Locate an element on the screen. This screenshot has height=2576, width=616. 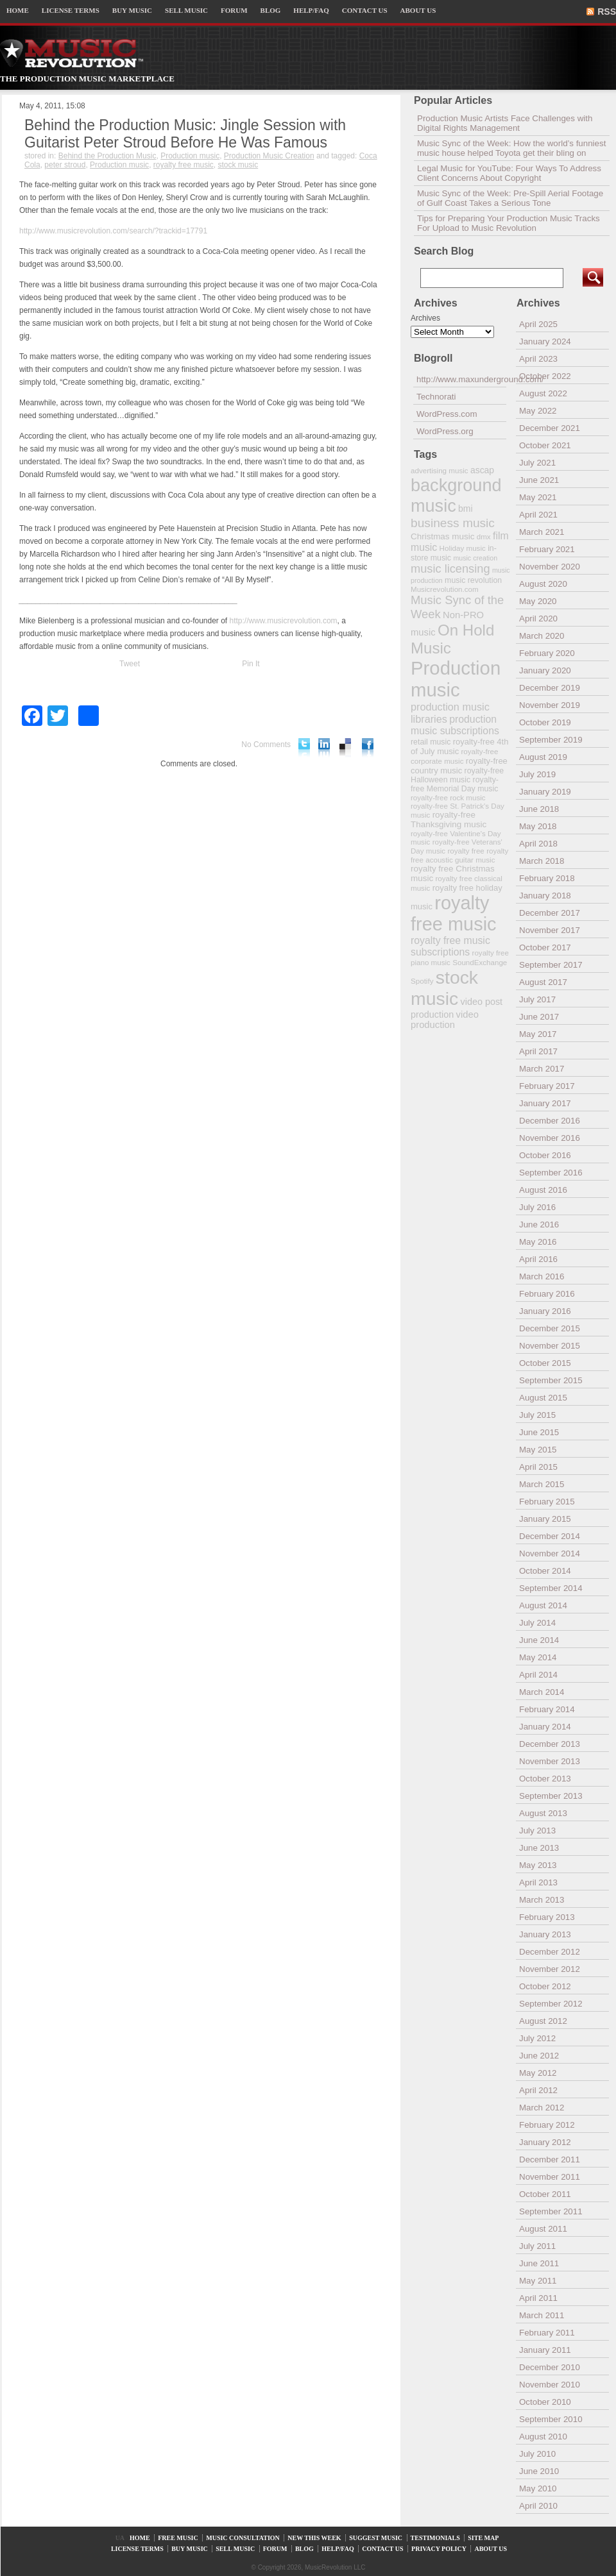
MUSIC CONSULTATION is located at coordinates (243, 2537).